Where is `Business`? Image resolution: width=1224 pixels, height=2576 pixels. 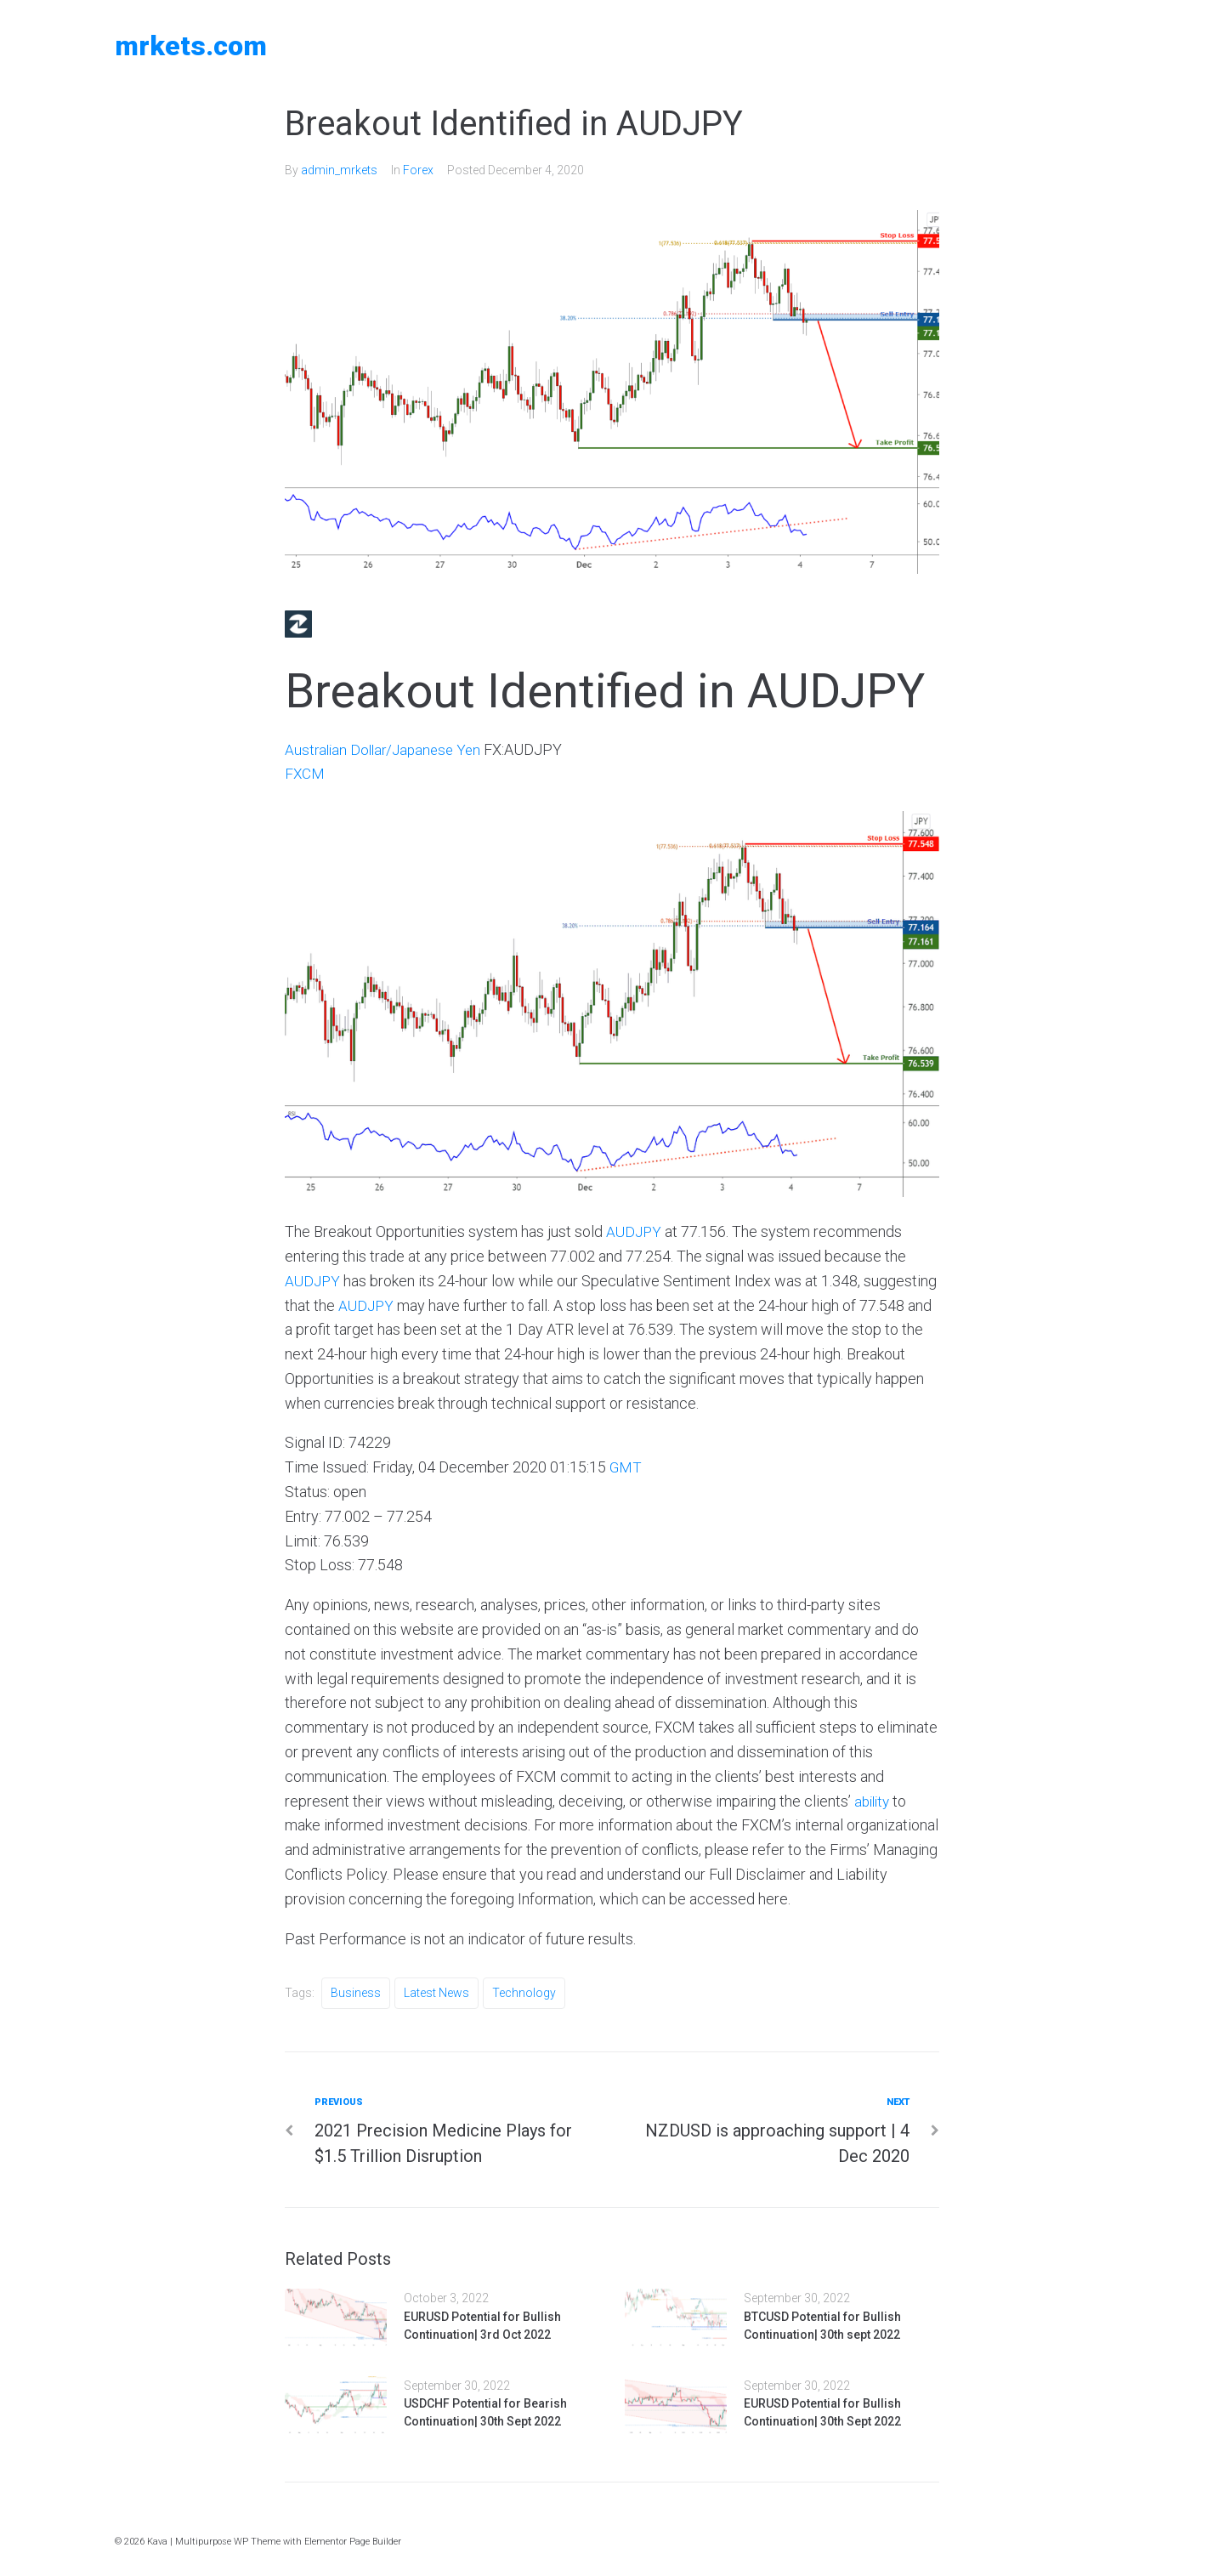 Business is located at coordinates (356, 1993).